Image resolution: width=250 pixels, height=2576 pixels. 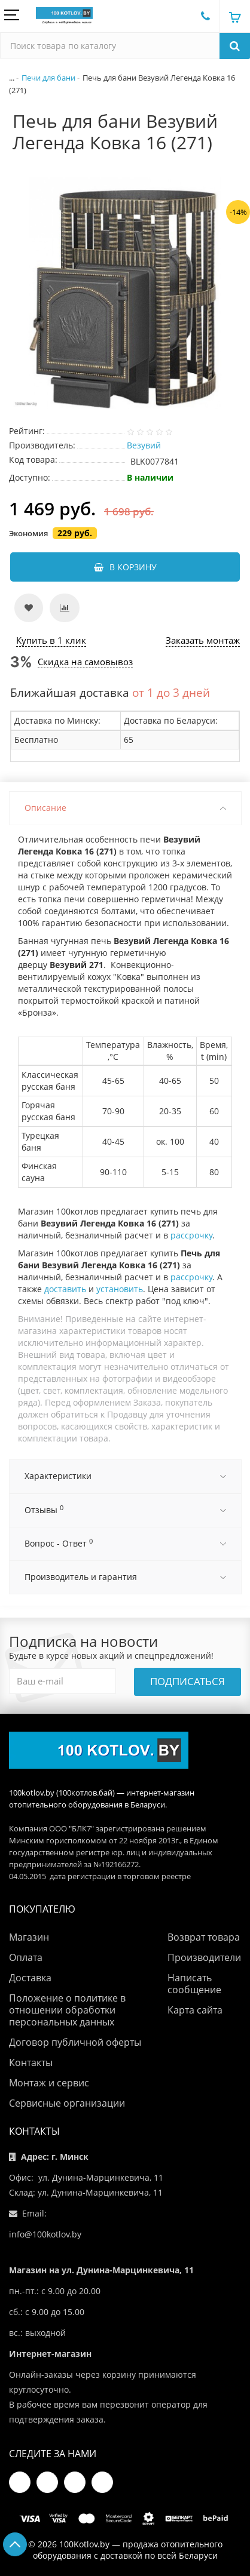 What do you see at coordinates (48, 77) in the screenshot?
I see `Печи для бани` at bounding box center [48, 77].